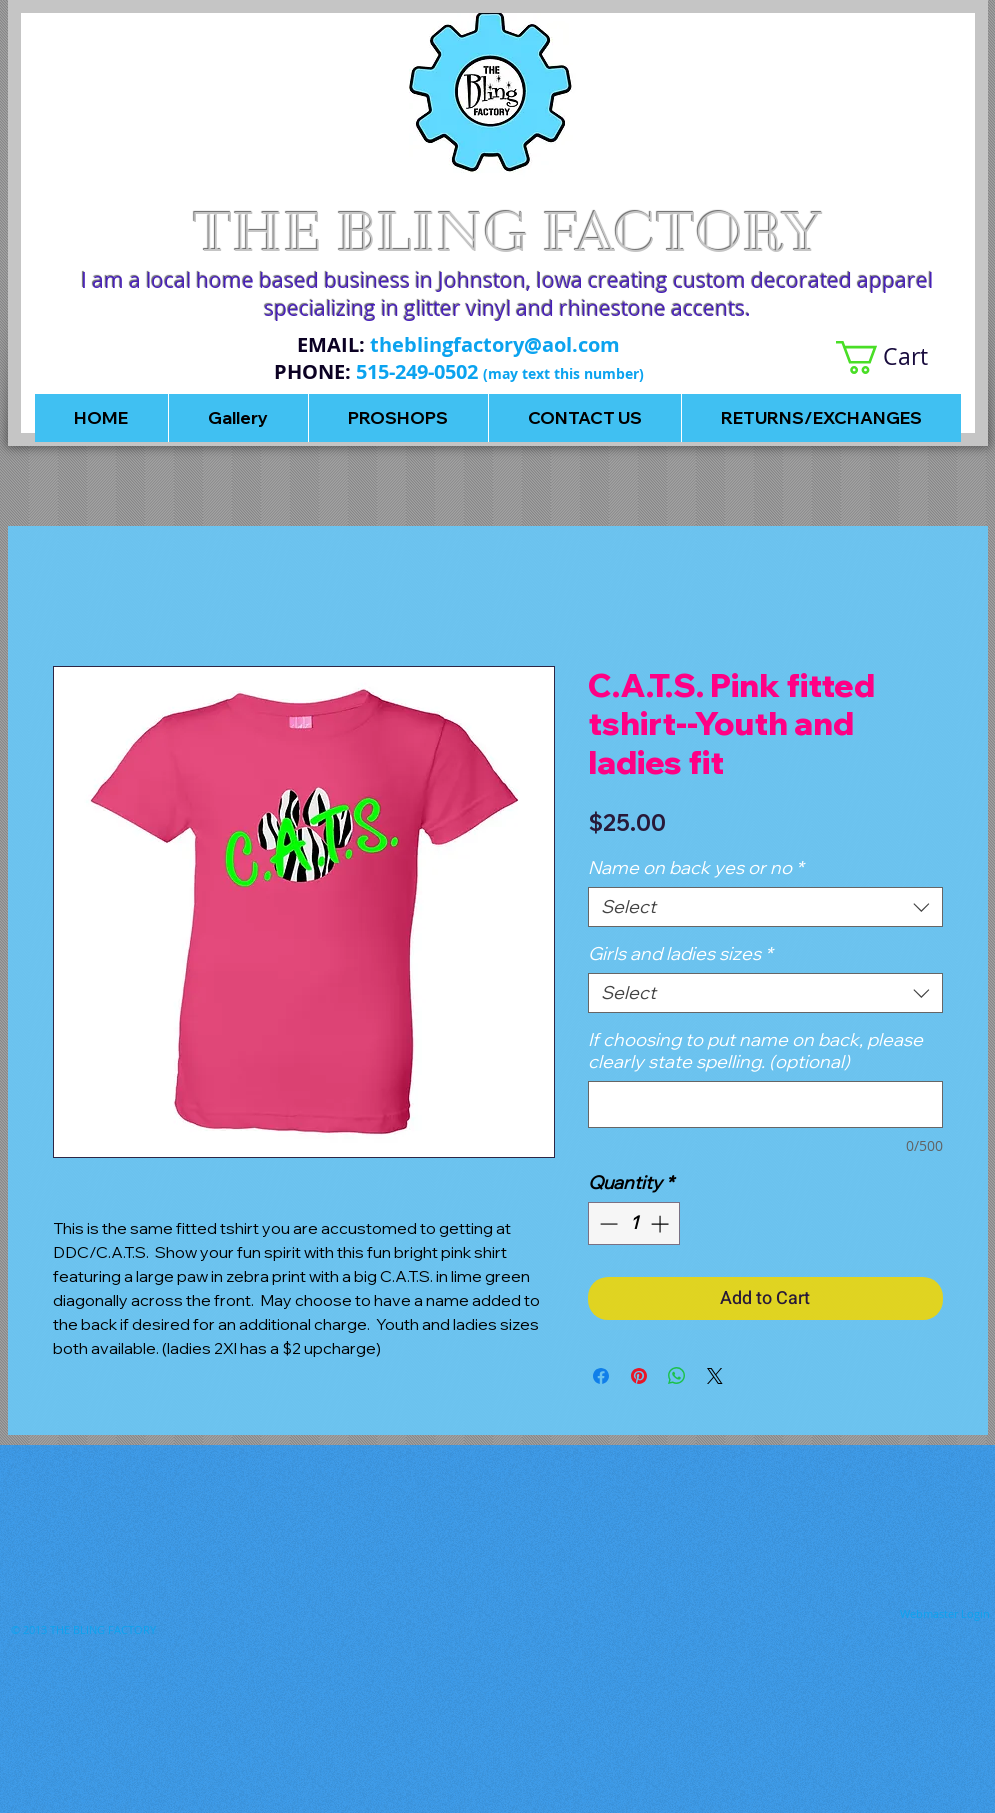 The image size is (995, 1813). What do you see at coordinates (639, 1376) in the screenshot?
I see `[Pin on Pinterest]` at bounding box center [639, 1376].